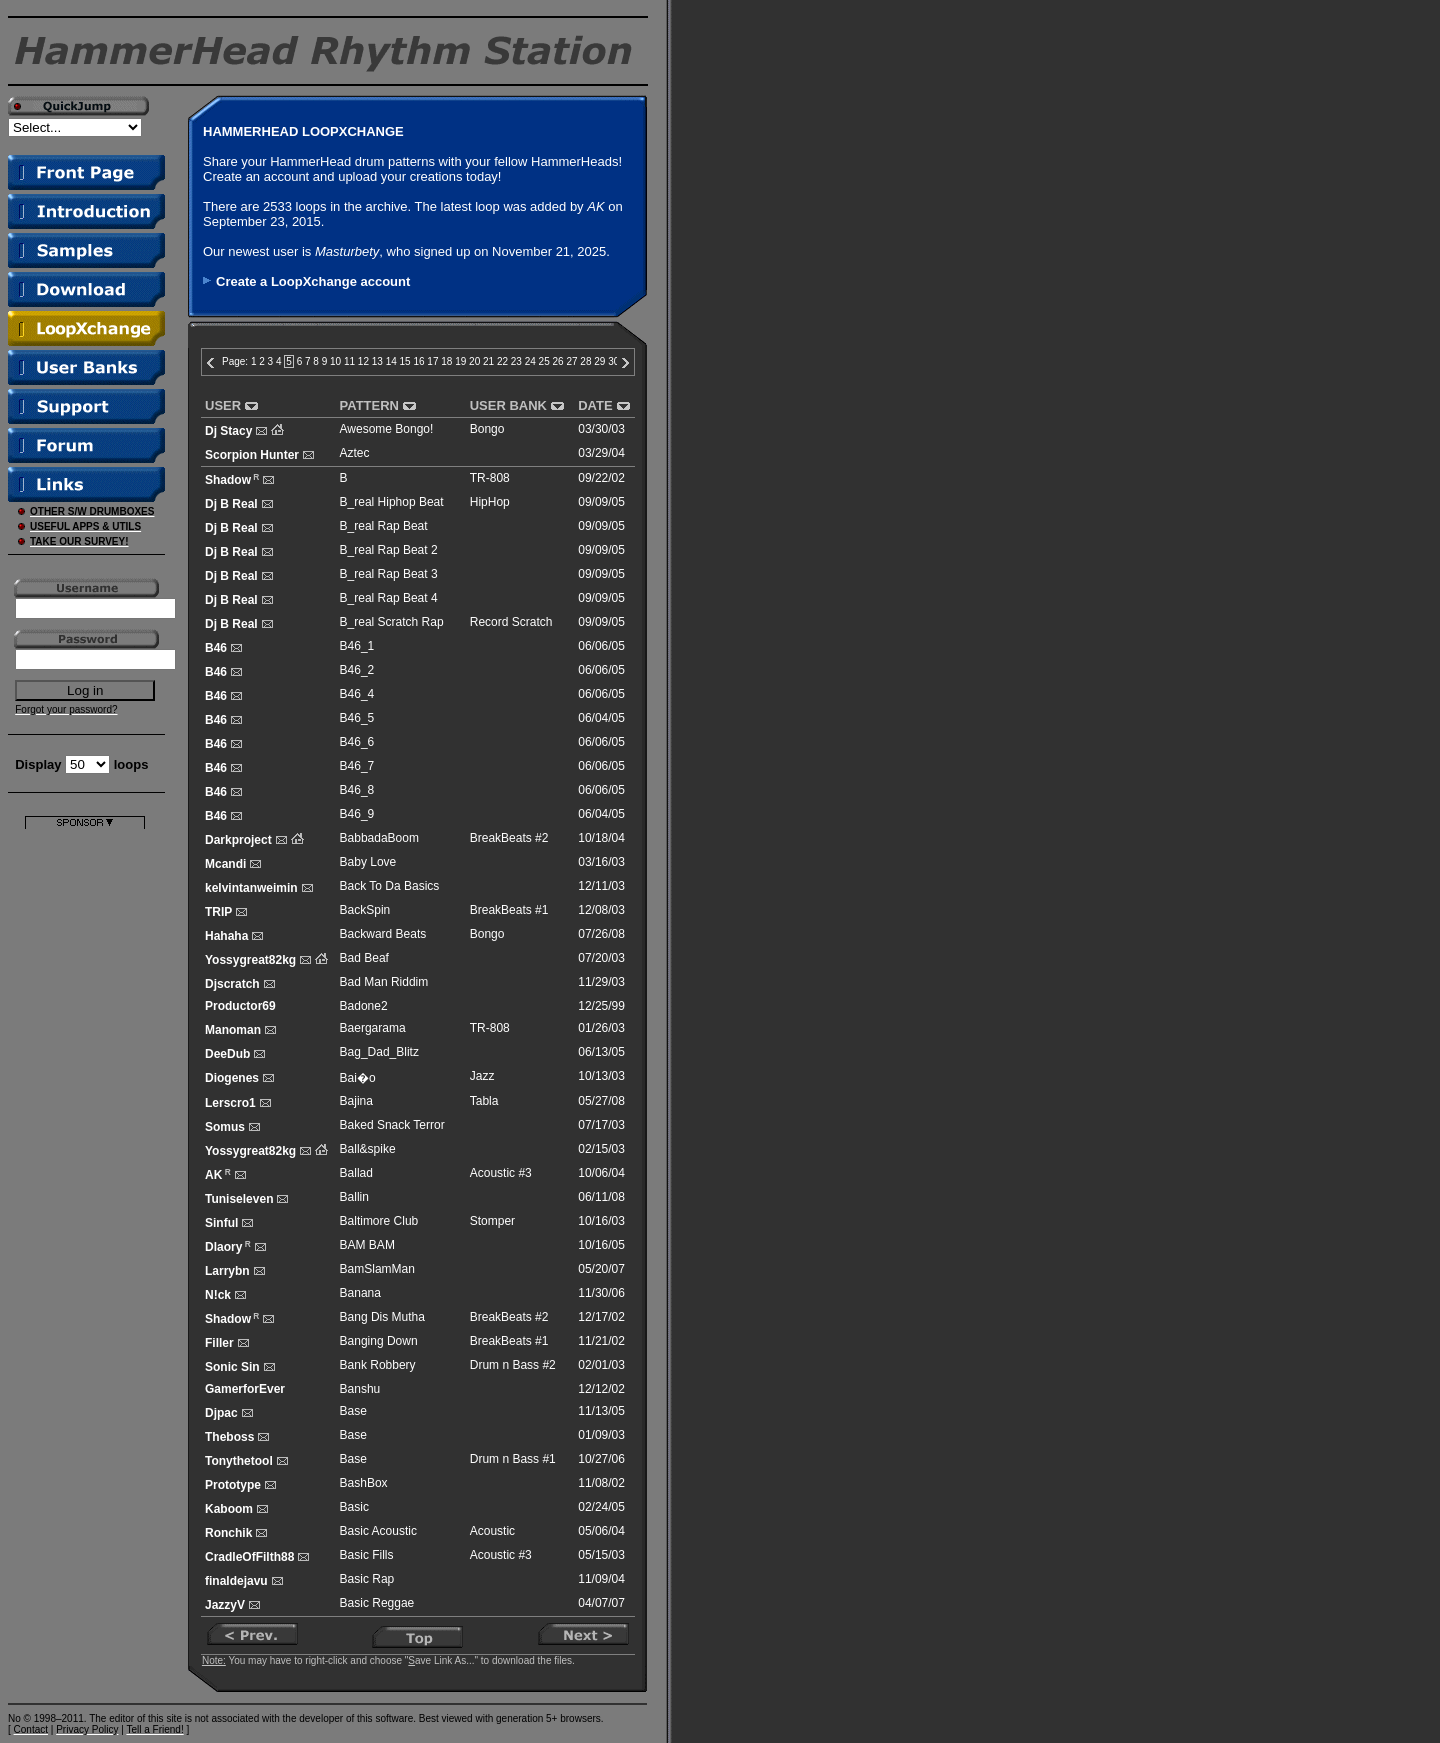 The width and height of the screenshot is (1440, 1743). What do you see at coordinates (488, 361) in the screenshot?
I see `21` at bounding box center [488, 361].